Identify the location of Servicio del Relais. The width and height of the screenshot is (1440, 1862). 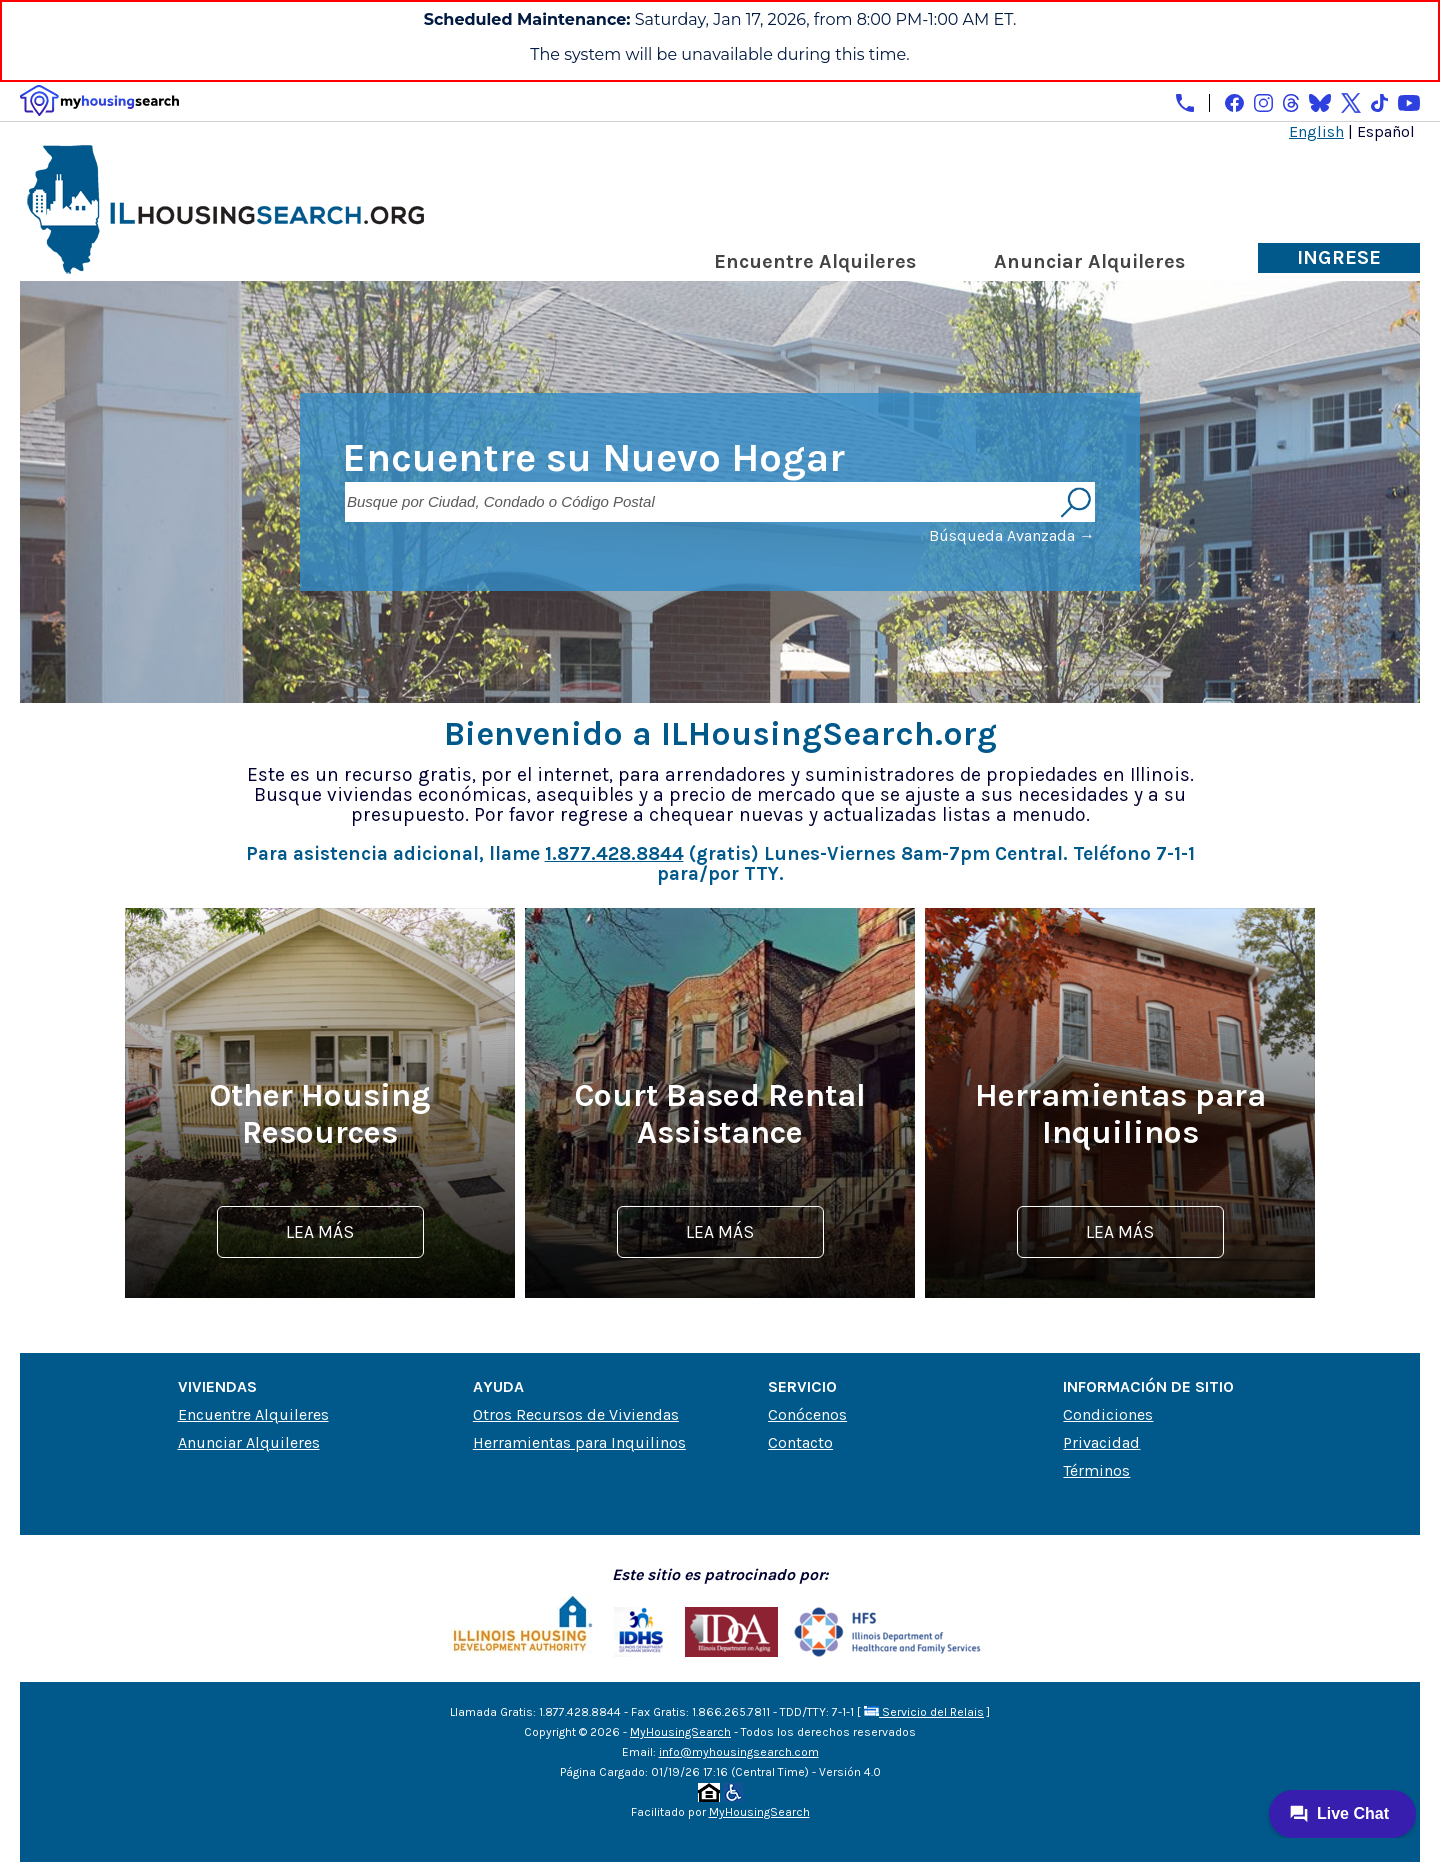
(924, 1712).